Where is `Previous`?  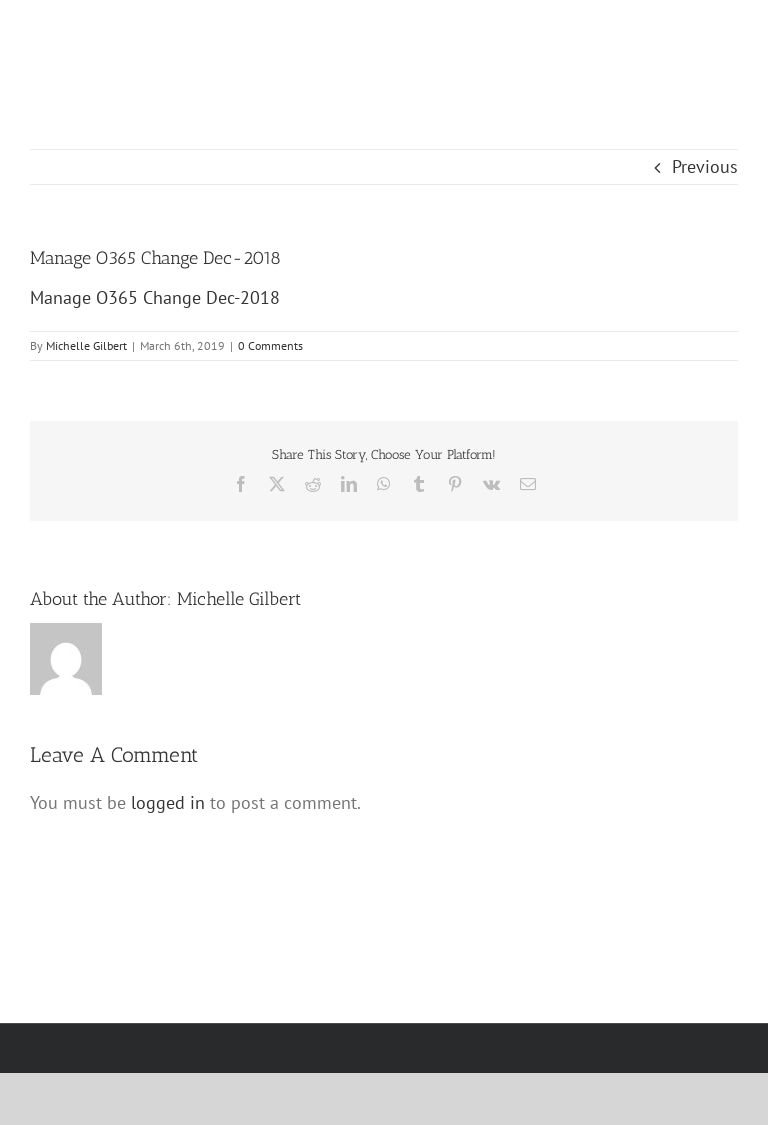 Previous is located at coordinates (705, 166).